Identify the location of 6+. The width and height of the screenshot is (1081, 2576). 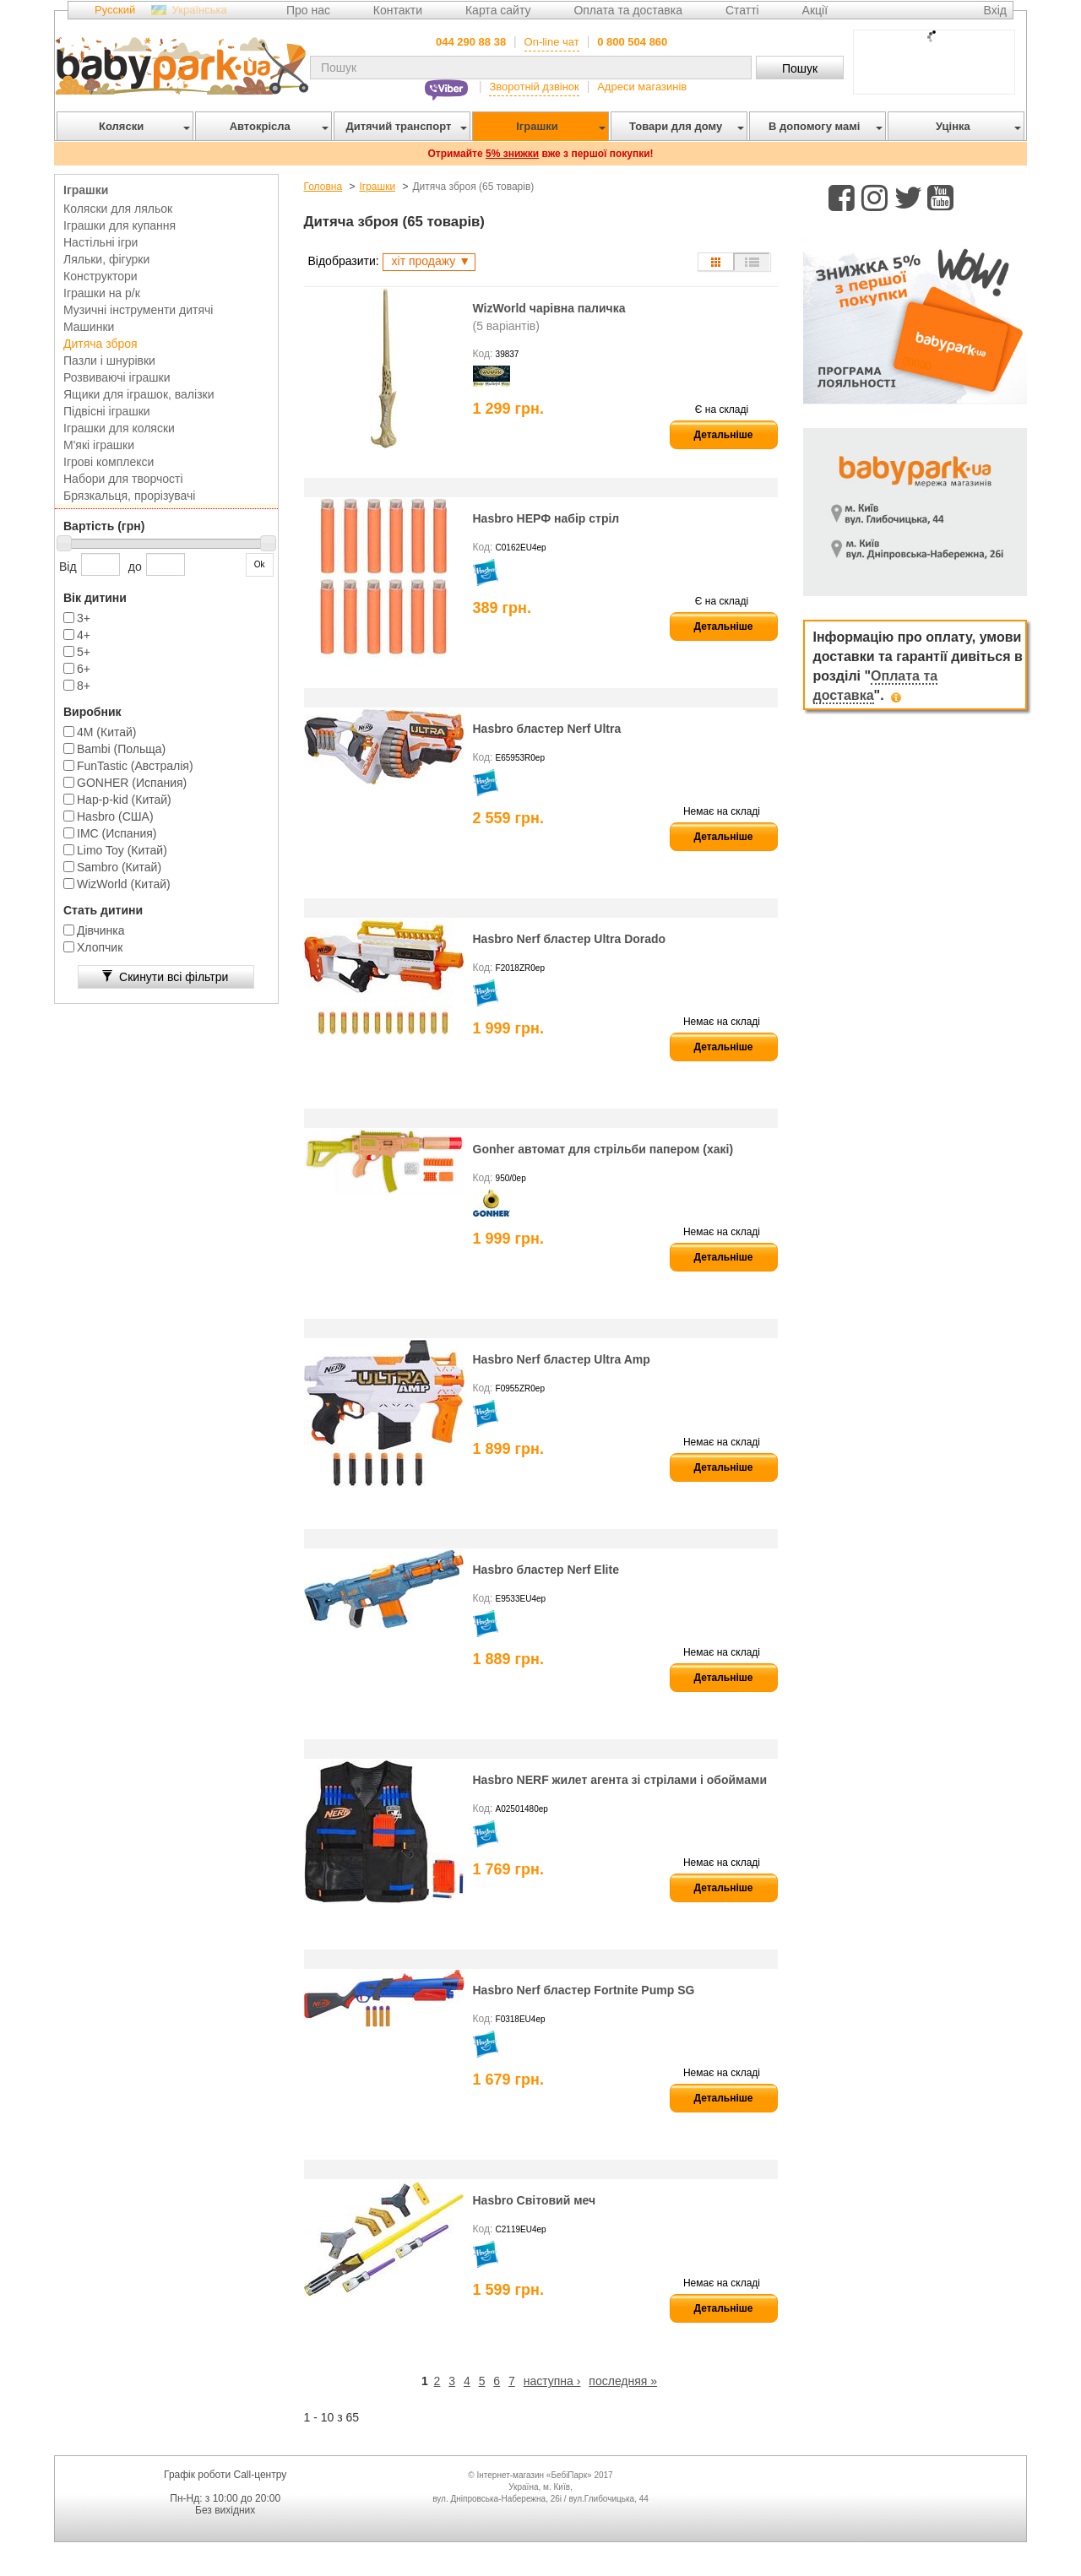
(83, 668).